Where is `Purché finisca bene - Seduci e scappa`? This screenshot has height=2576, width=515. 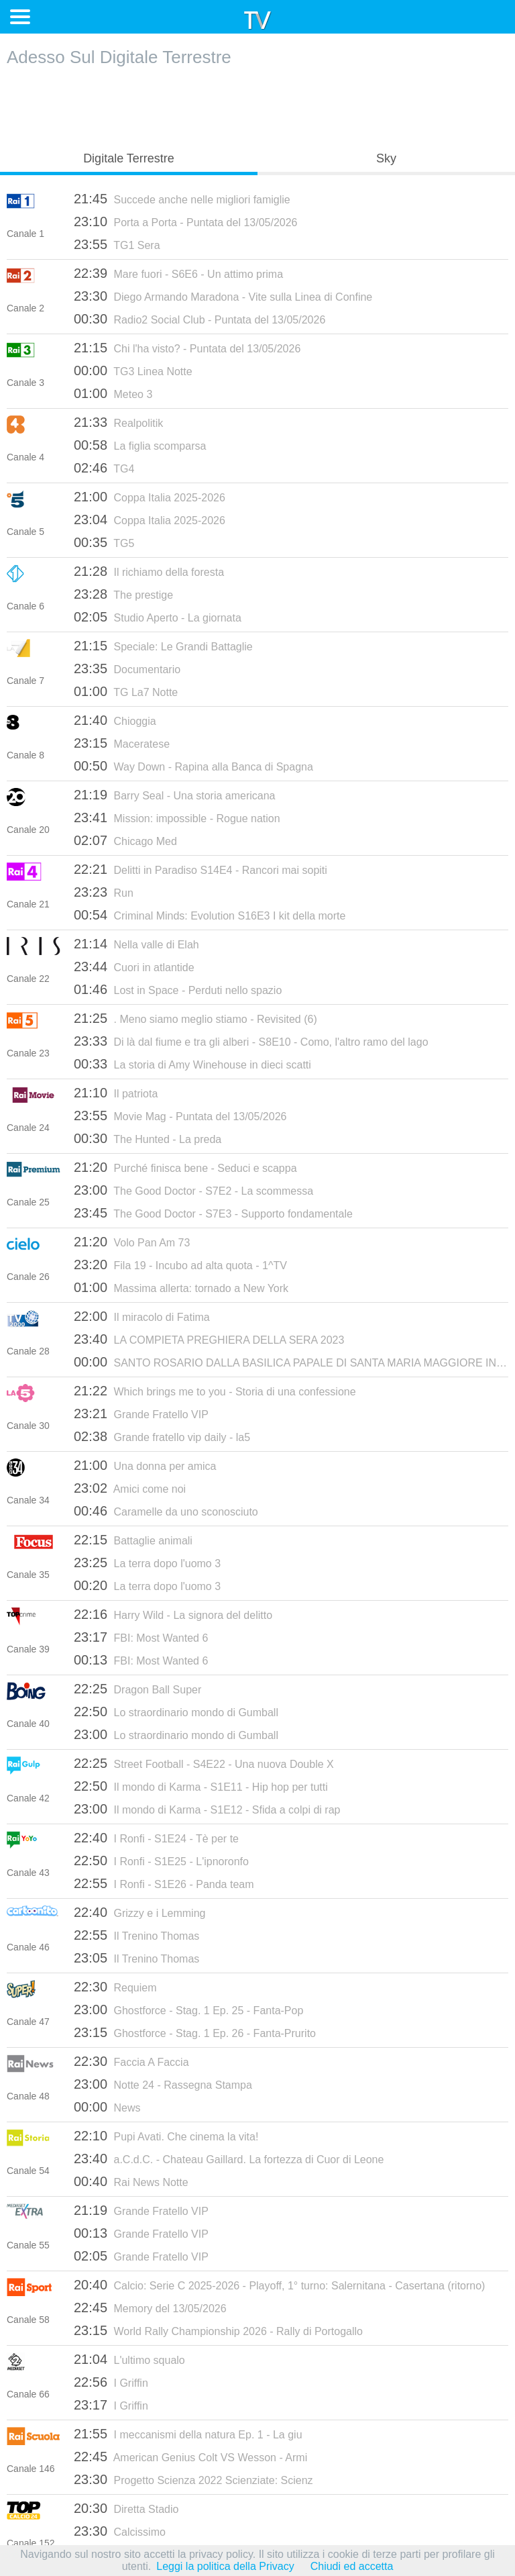 Purché finisca bene - Seduci e scappa is located at coordinates (185, 1167).